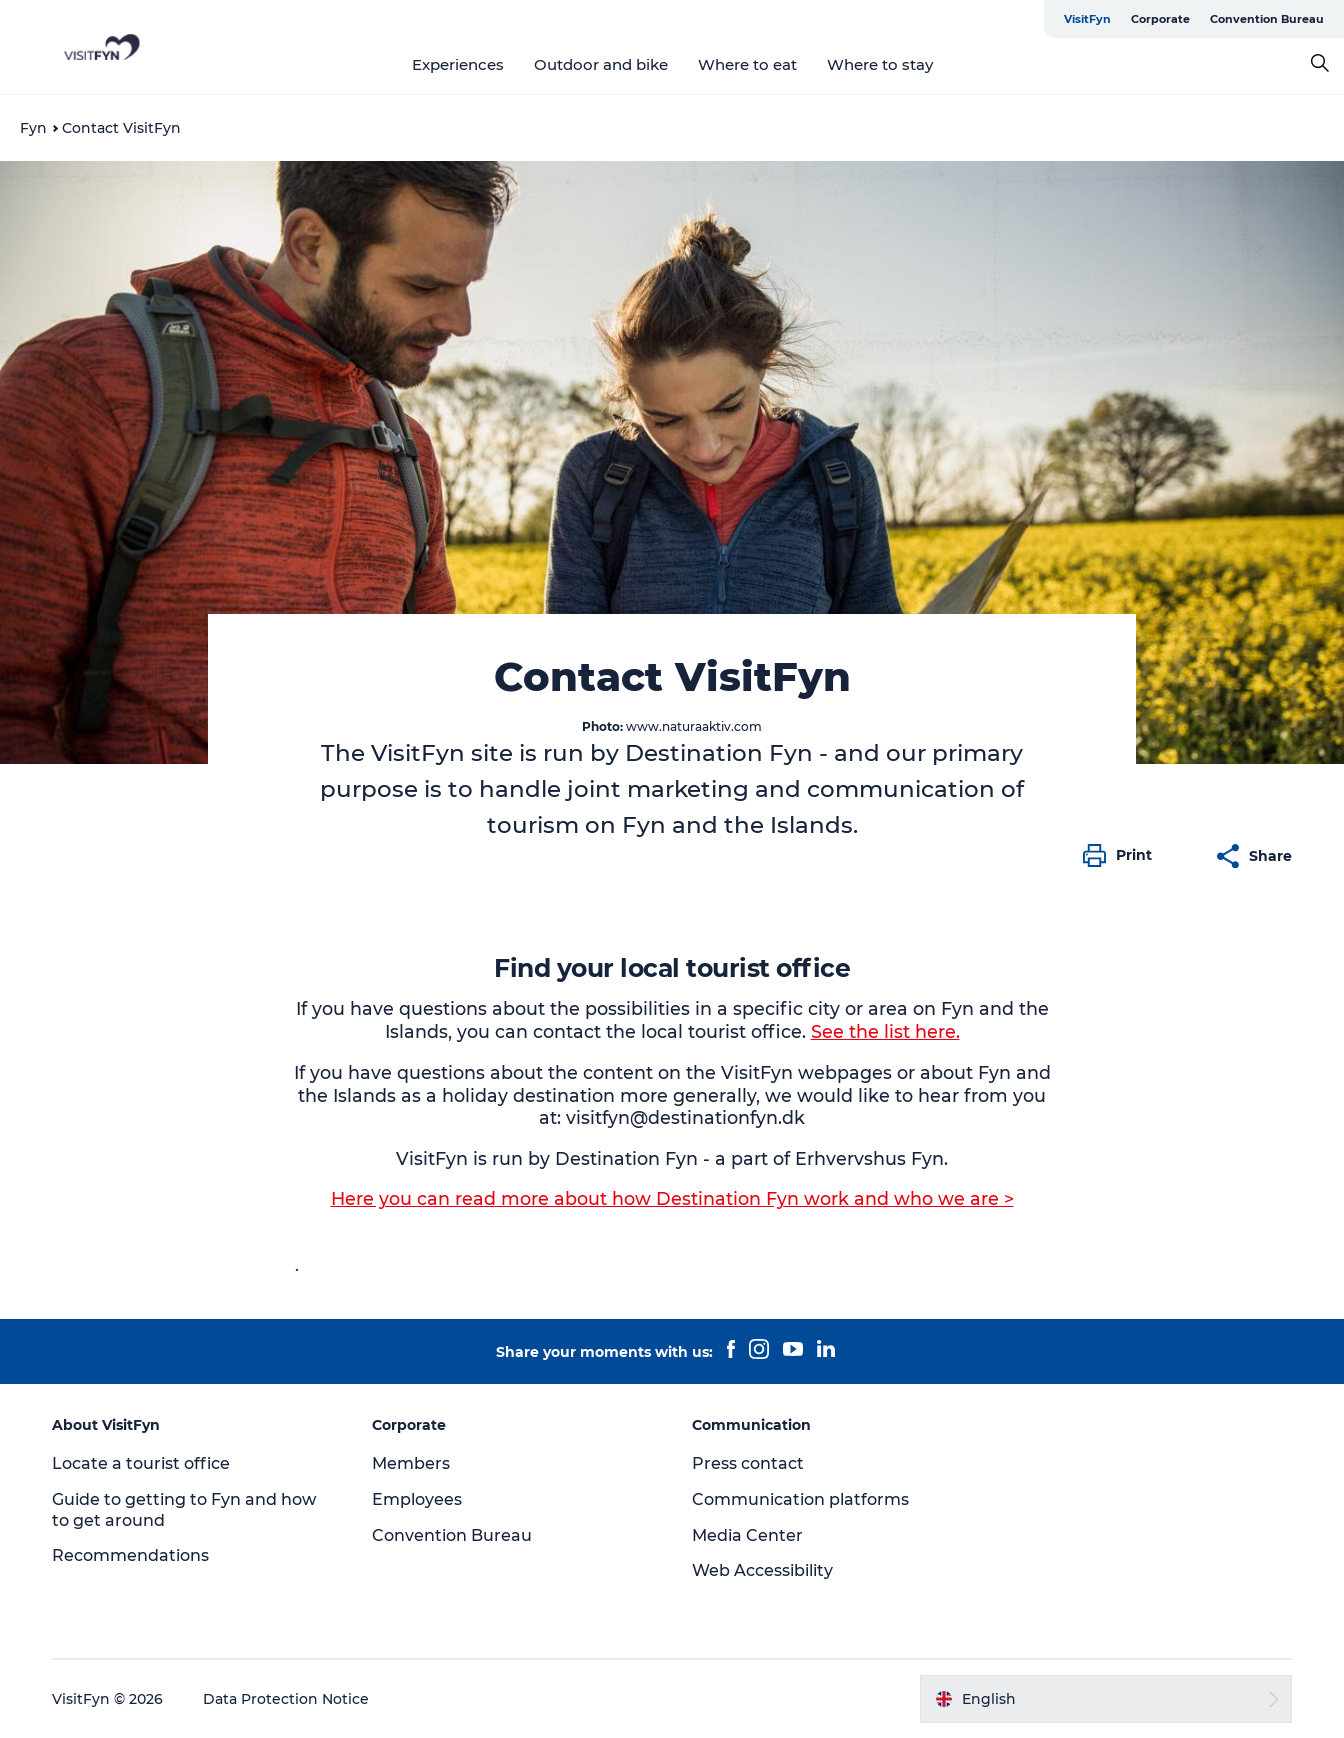 This screenshot has height=1738, width=1344. What do you see at coordinates (33, 128) in the screenshot?
I see `Fyn` at bounding box center [33, 128].